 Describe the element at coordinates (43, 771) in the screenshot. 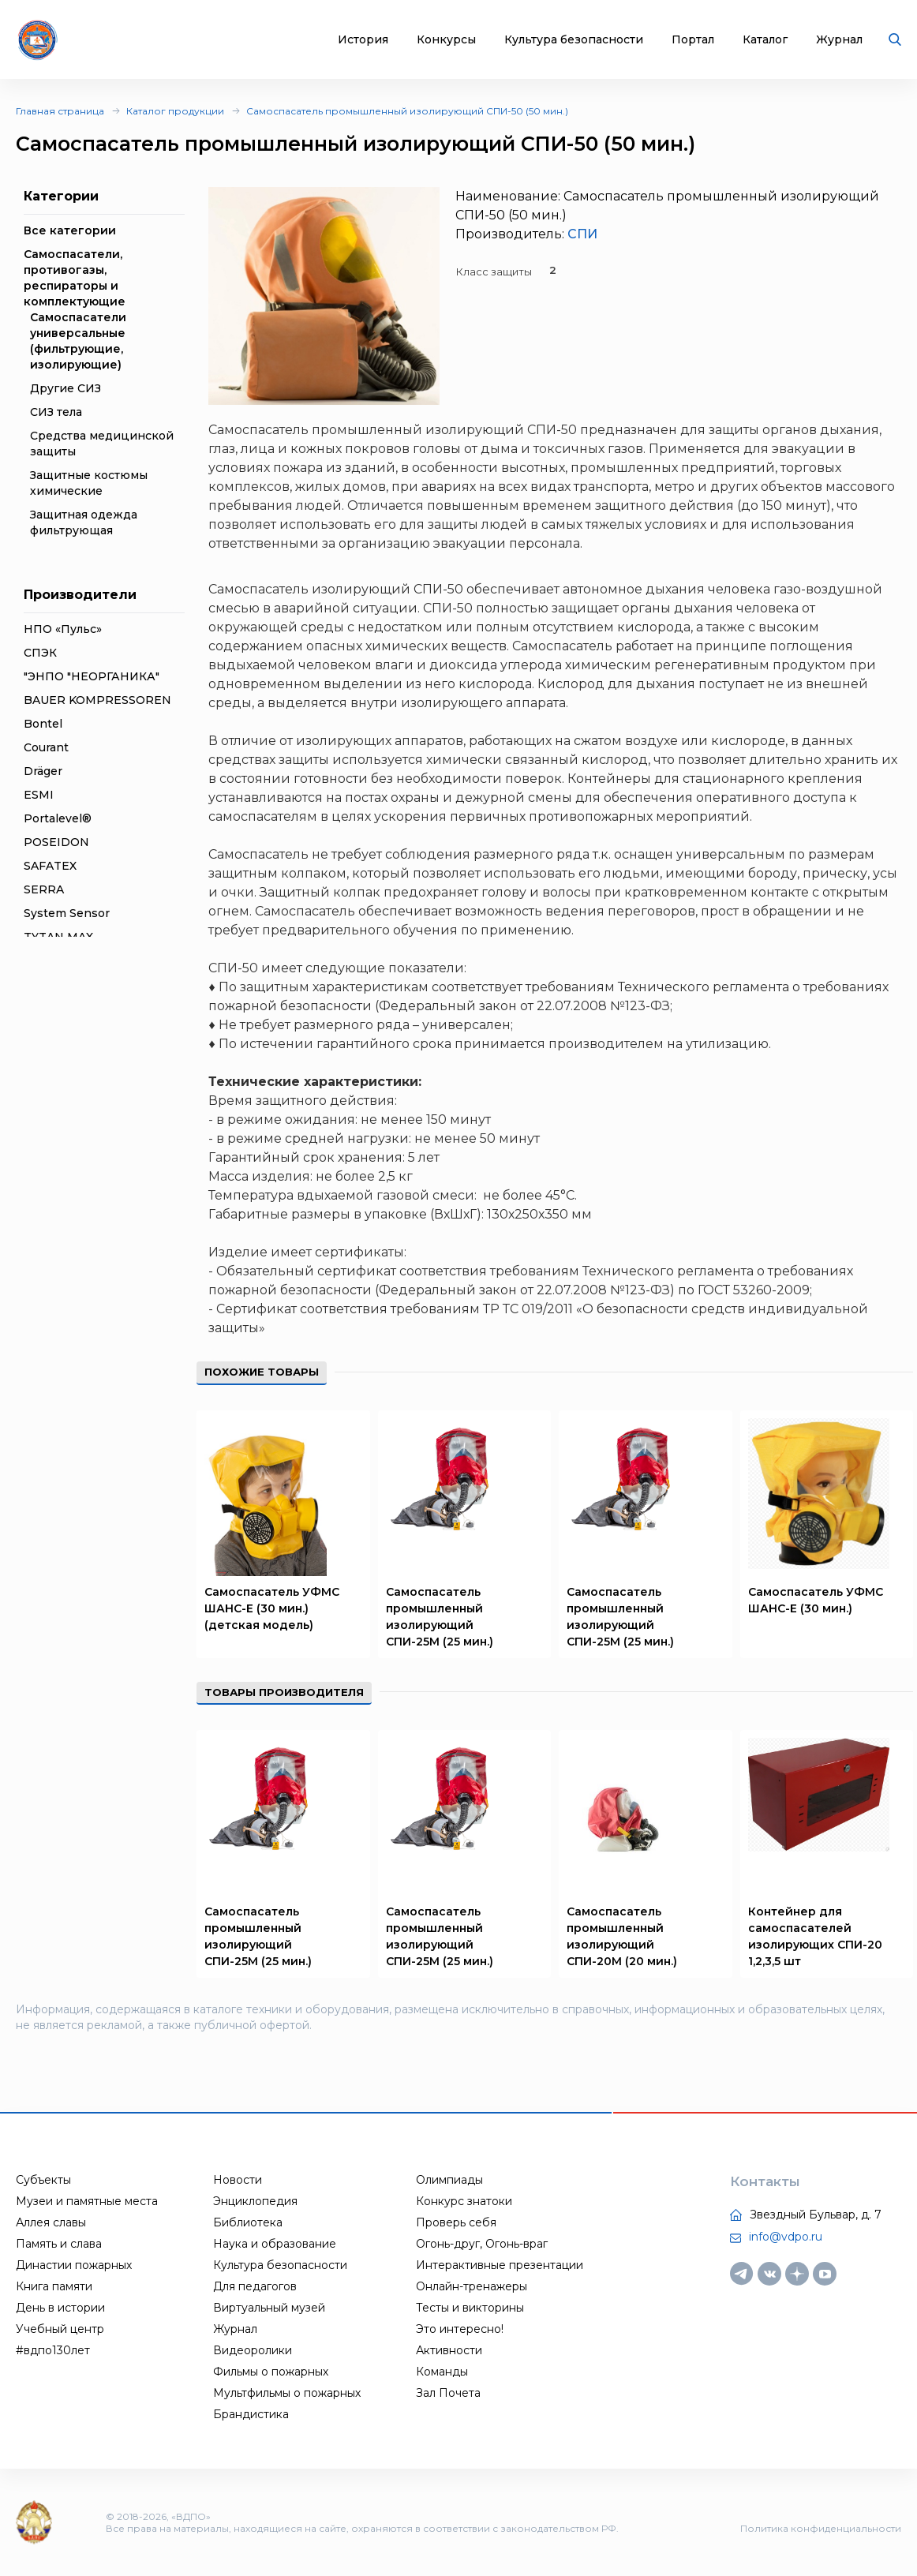

I see `Dräger` at that location.